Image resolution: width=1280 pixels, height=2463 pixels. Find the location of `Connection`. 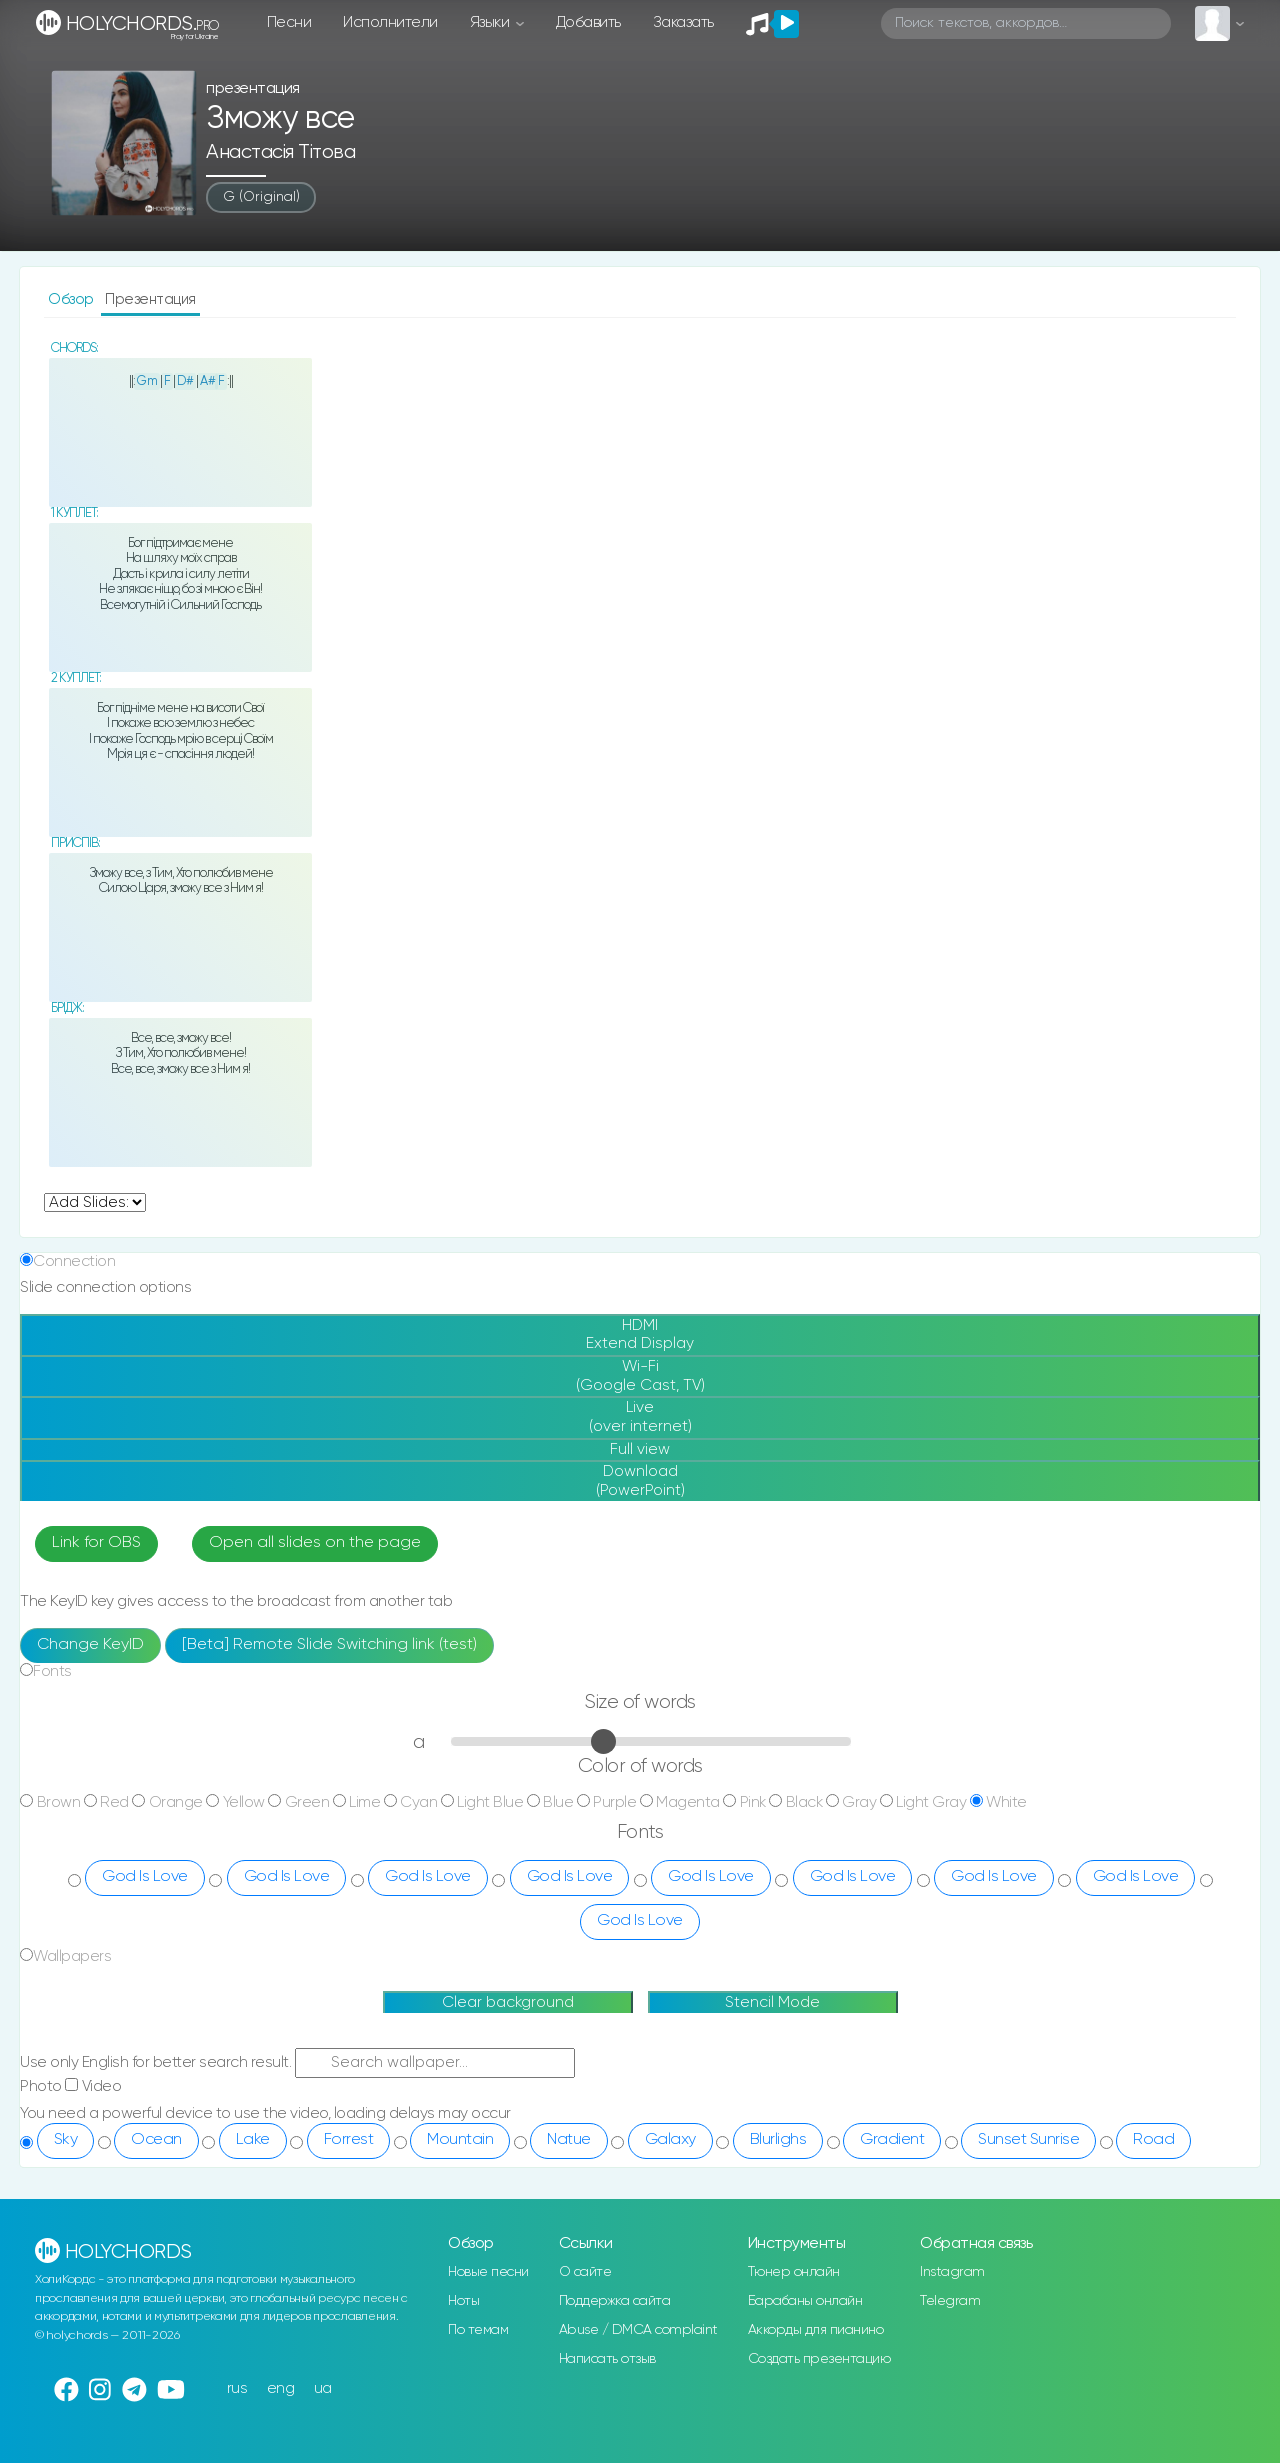

Connection is located at coordinates (74, 1261).